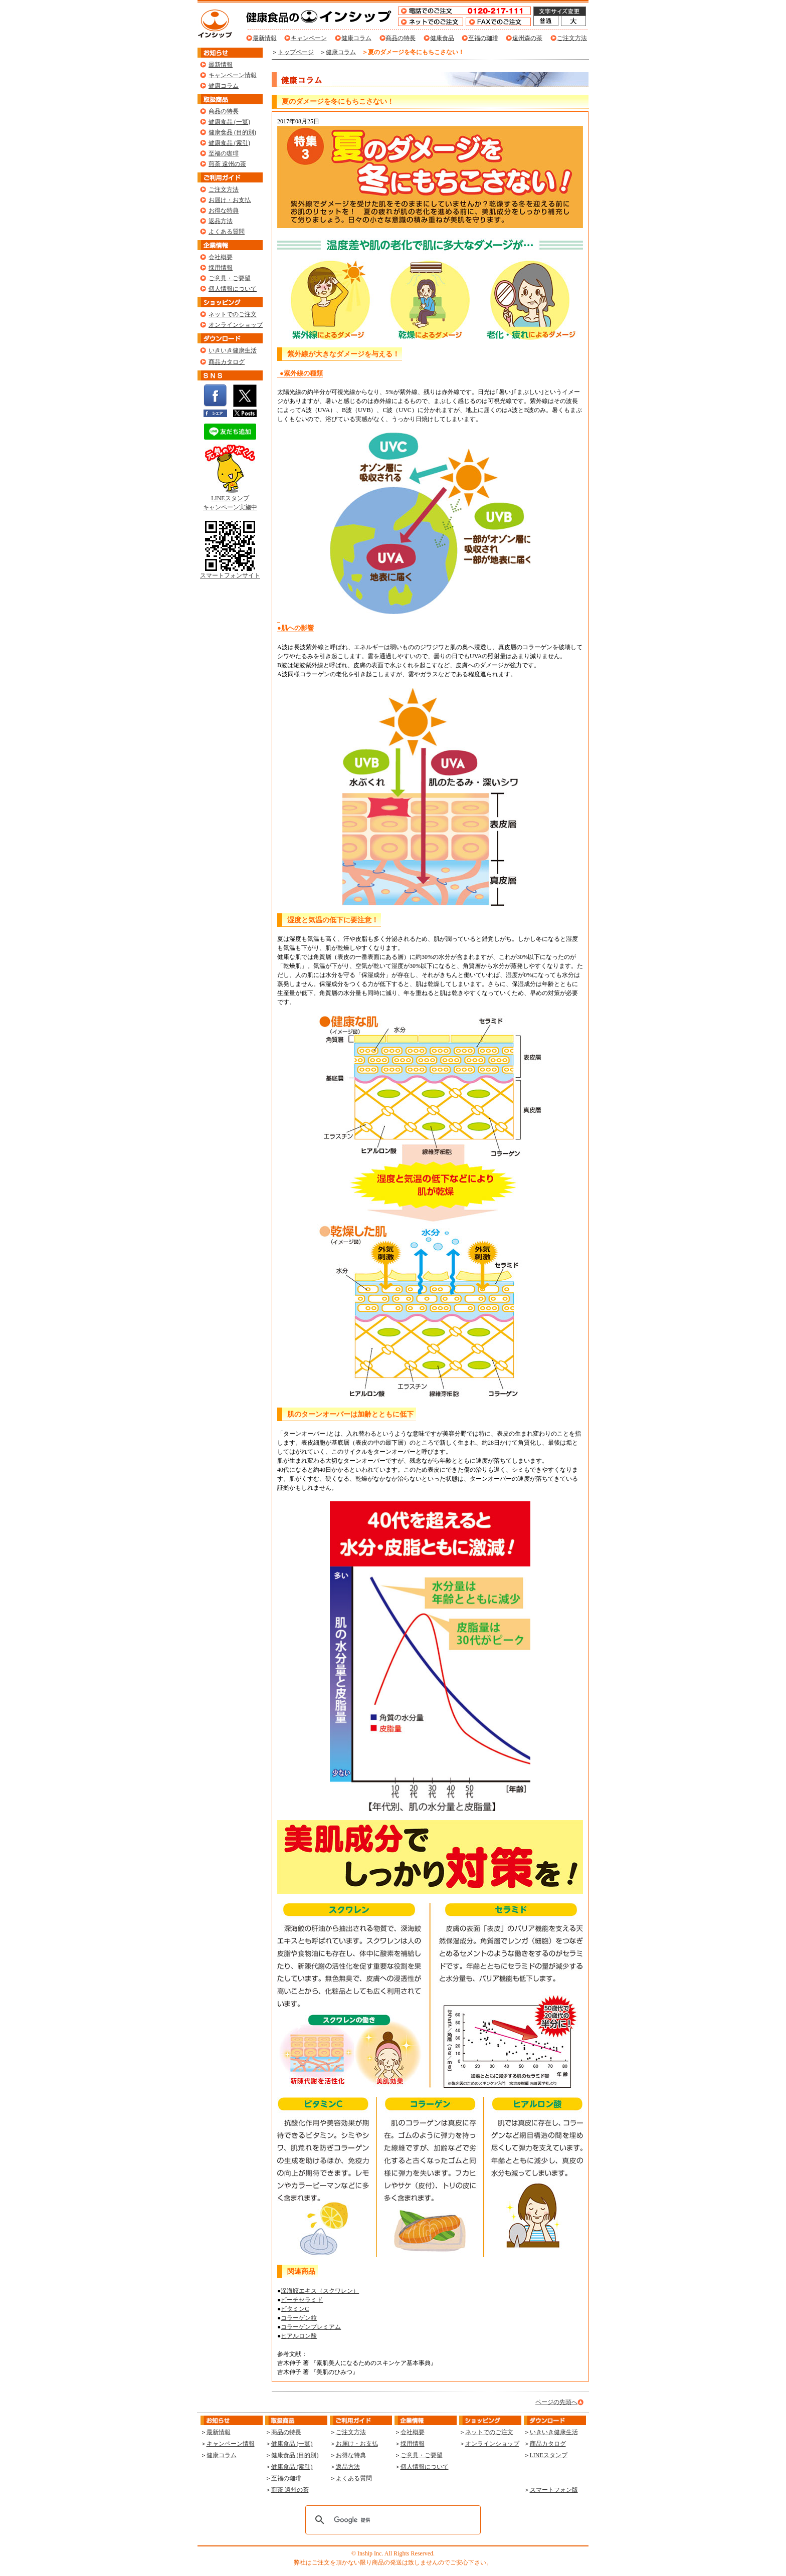  What do you see at coordinates (309, 38) in the screenshot?
I see `キャンペーン` at bounding box center [309, 38].